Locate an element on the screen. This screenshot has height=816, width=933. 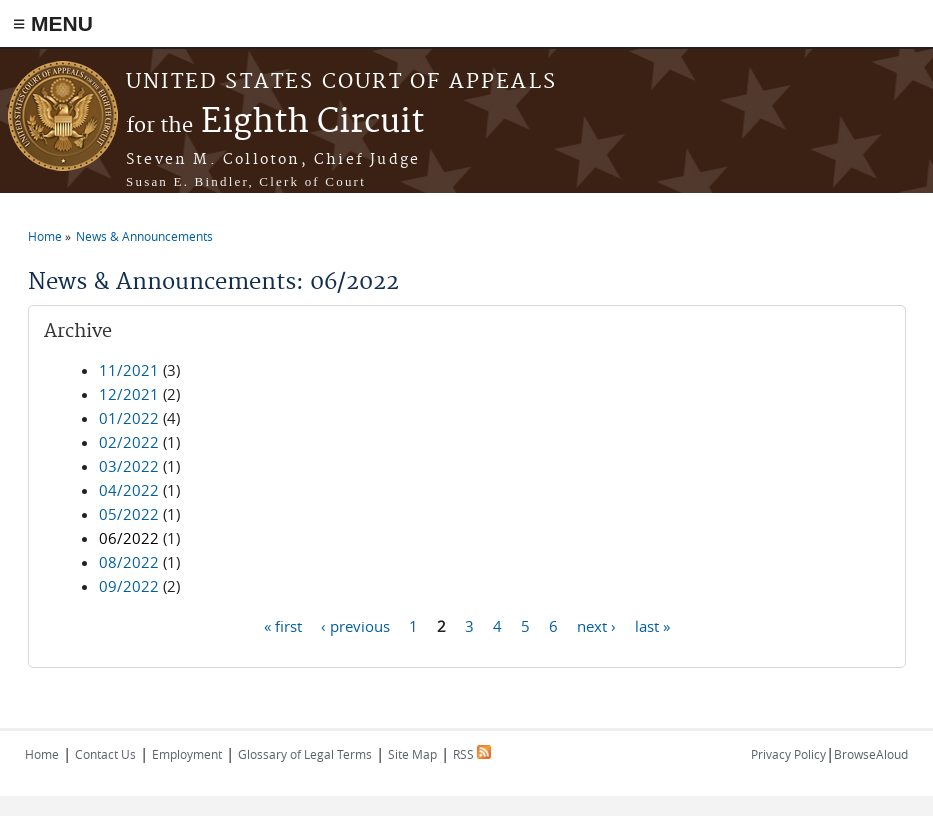
Privacy Policy is located at coordinates (788, 754).